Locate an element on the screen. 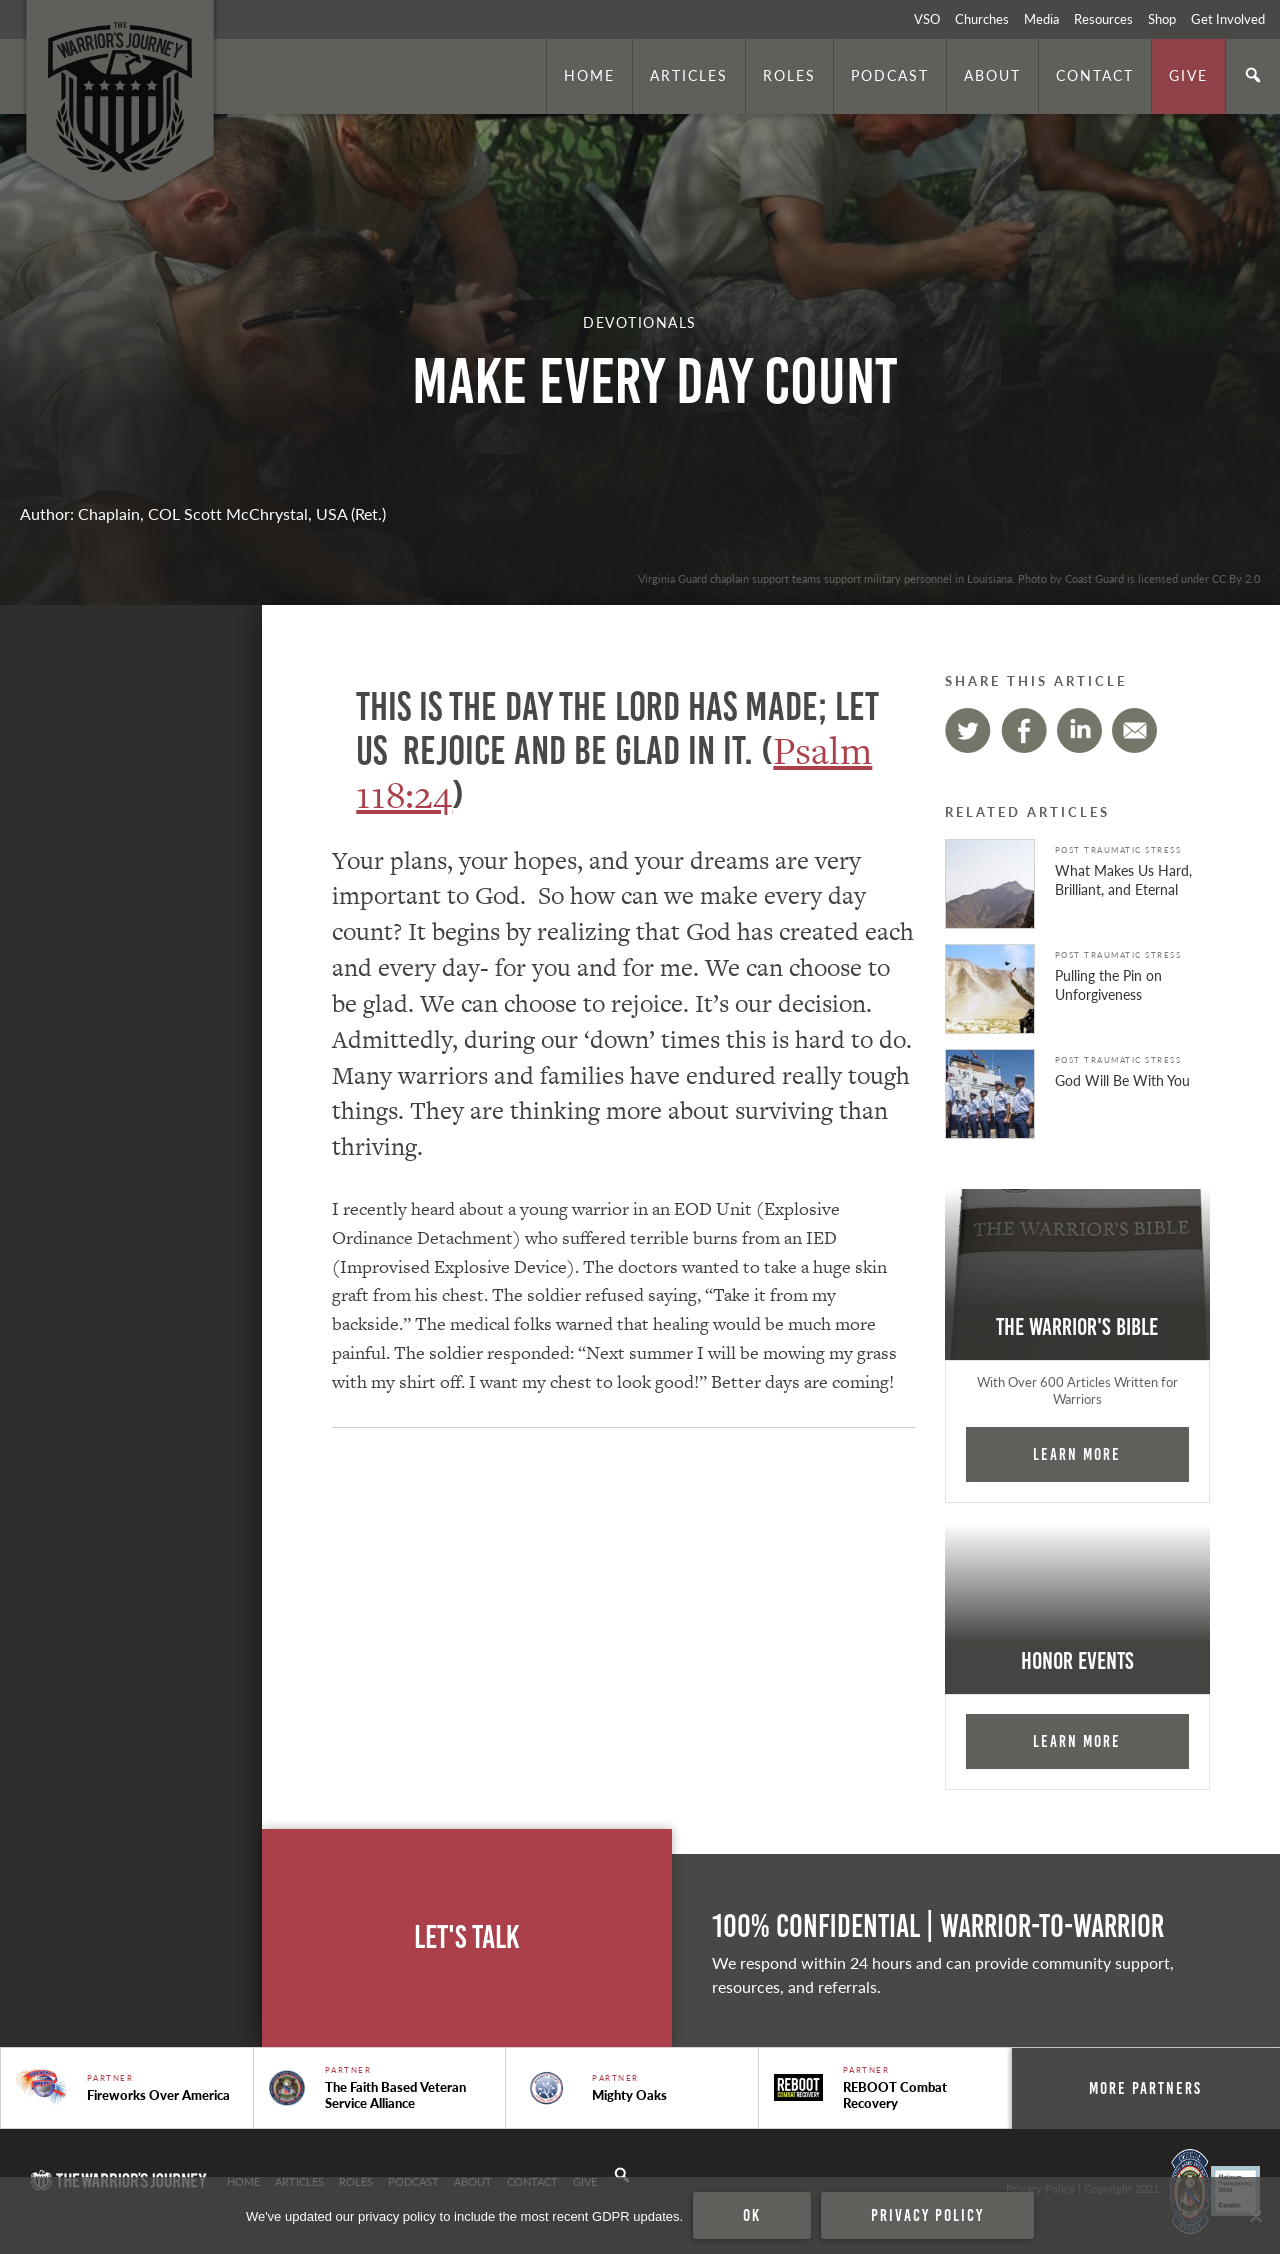 This screenshot has width=1280, height=2254. Author: Chaplain, COL Scott McChrystal, USA (Ret.) is located at coordinates (203, 513).